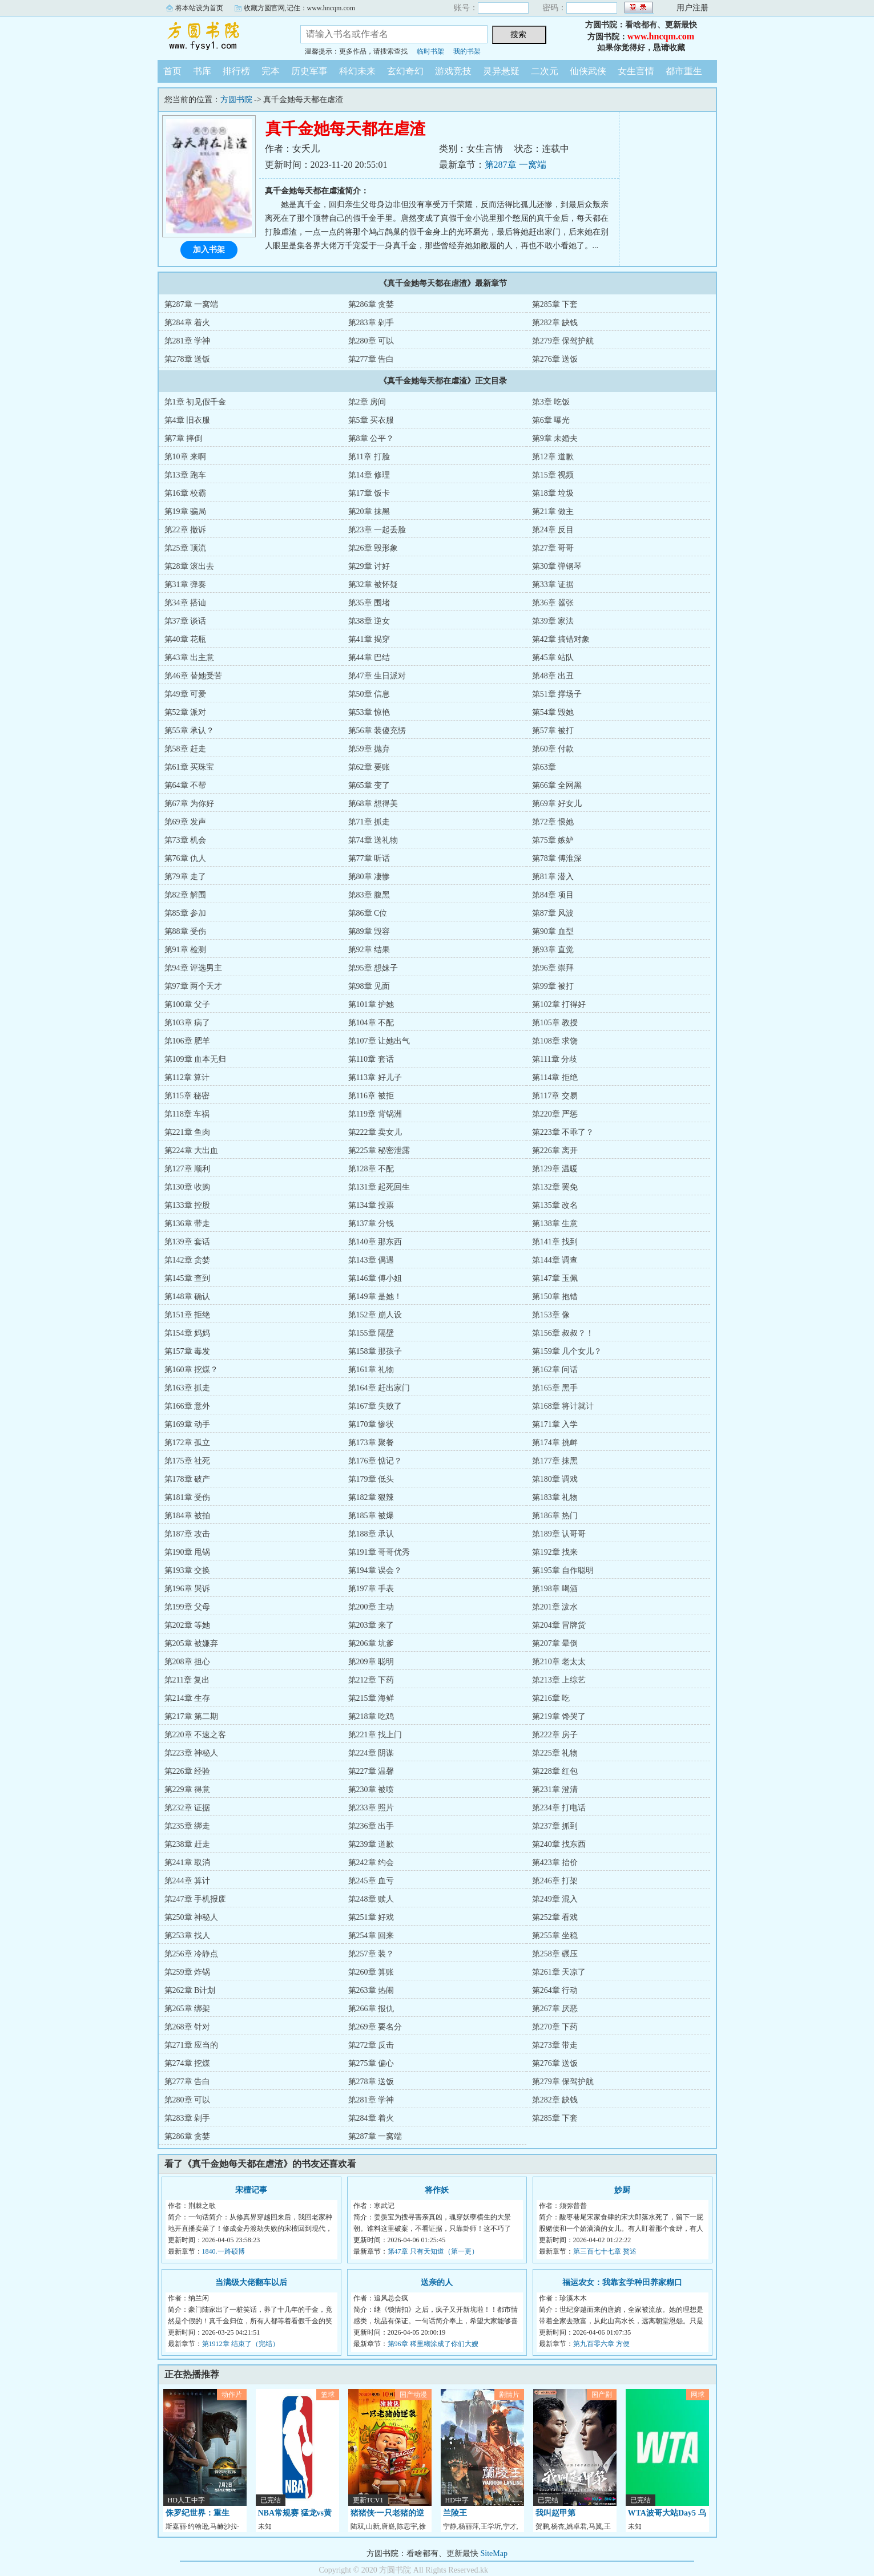 The width and height of the screenshot is (874, 2576). What do you see at coordinates (371, 1716) in the screenshot?
I see `第218章 吃鸡` at bounding box center [371, 1716].